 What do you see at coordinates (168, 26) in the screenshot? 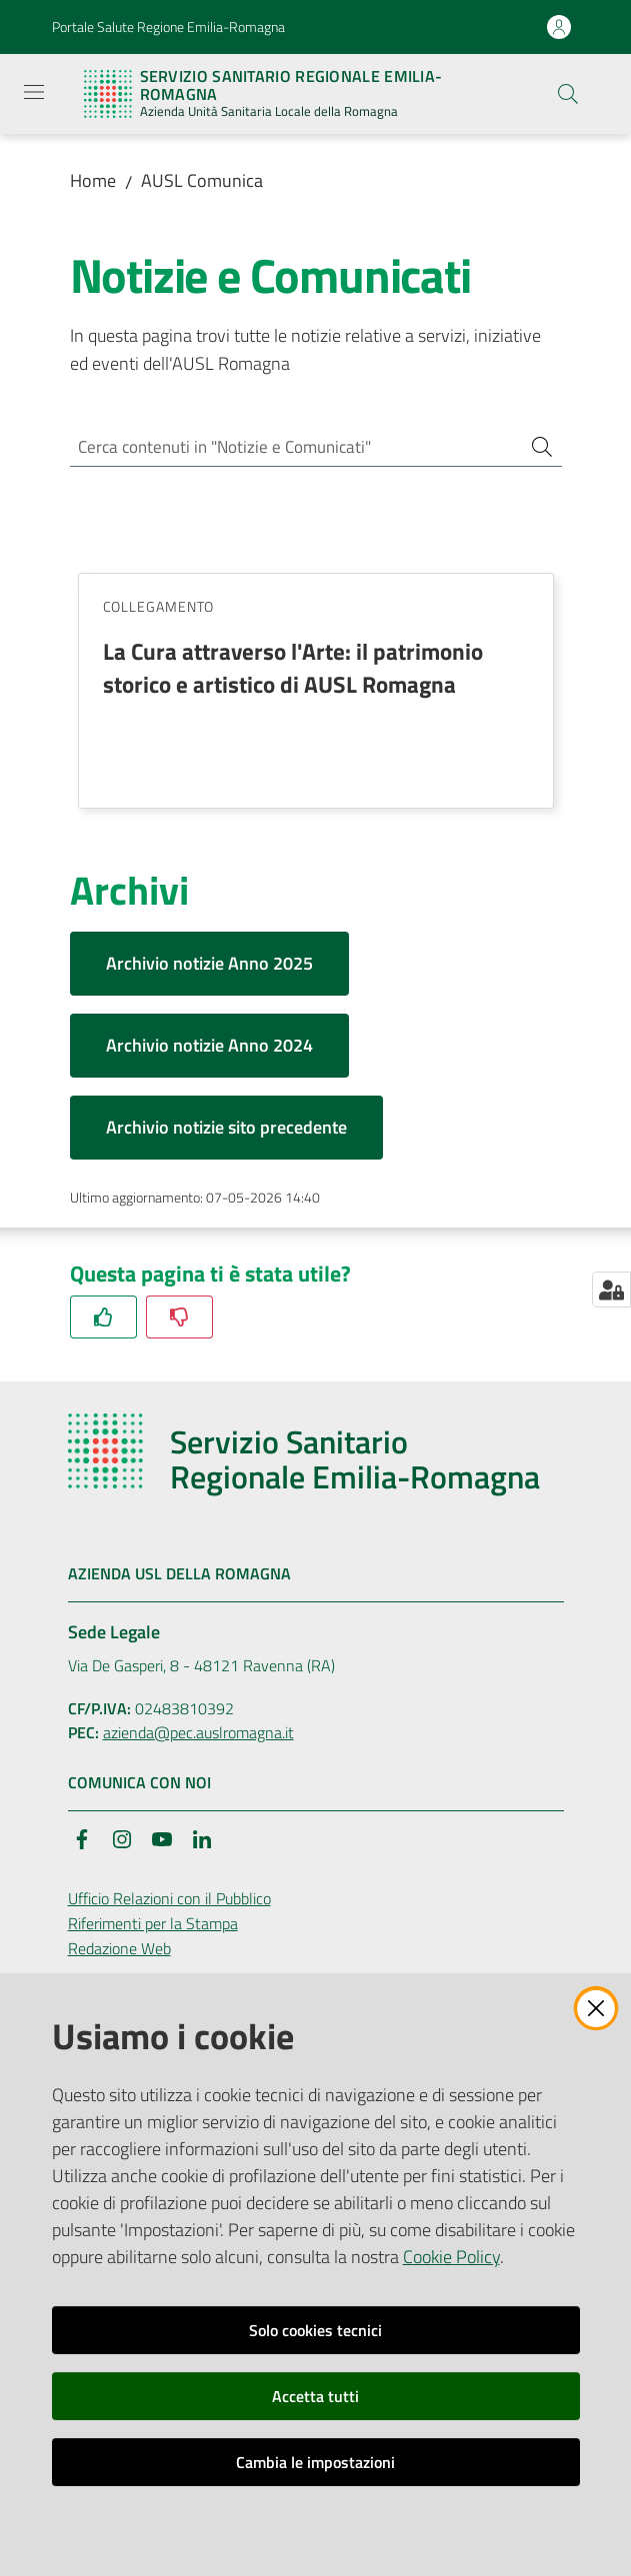
I see `Portale Salute Regione Emilia-Romagna` at bounding box center [168, 26].